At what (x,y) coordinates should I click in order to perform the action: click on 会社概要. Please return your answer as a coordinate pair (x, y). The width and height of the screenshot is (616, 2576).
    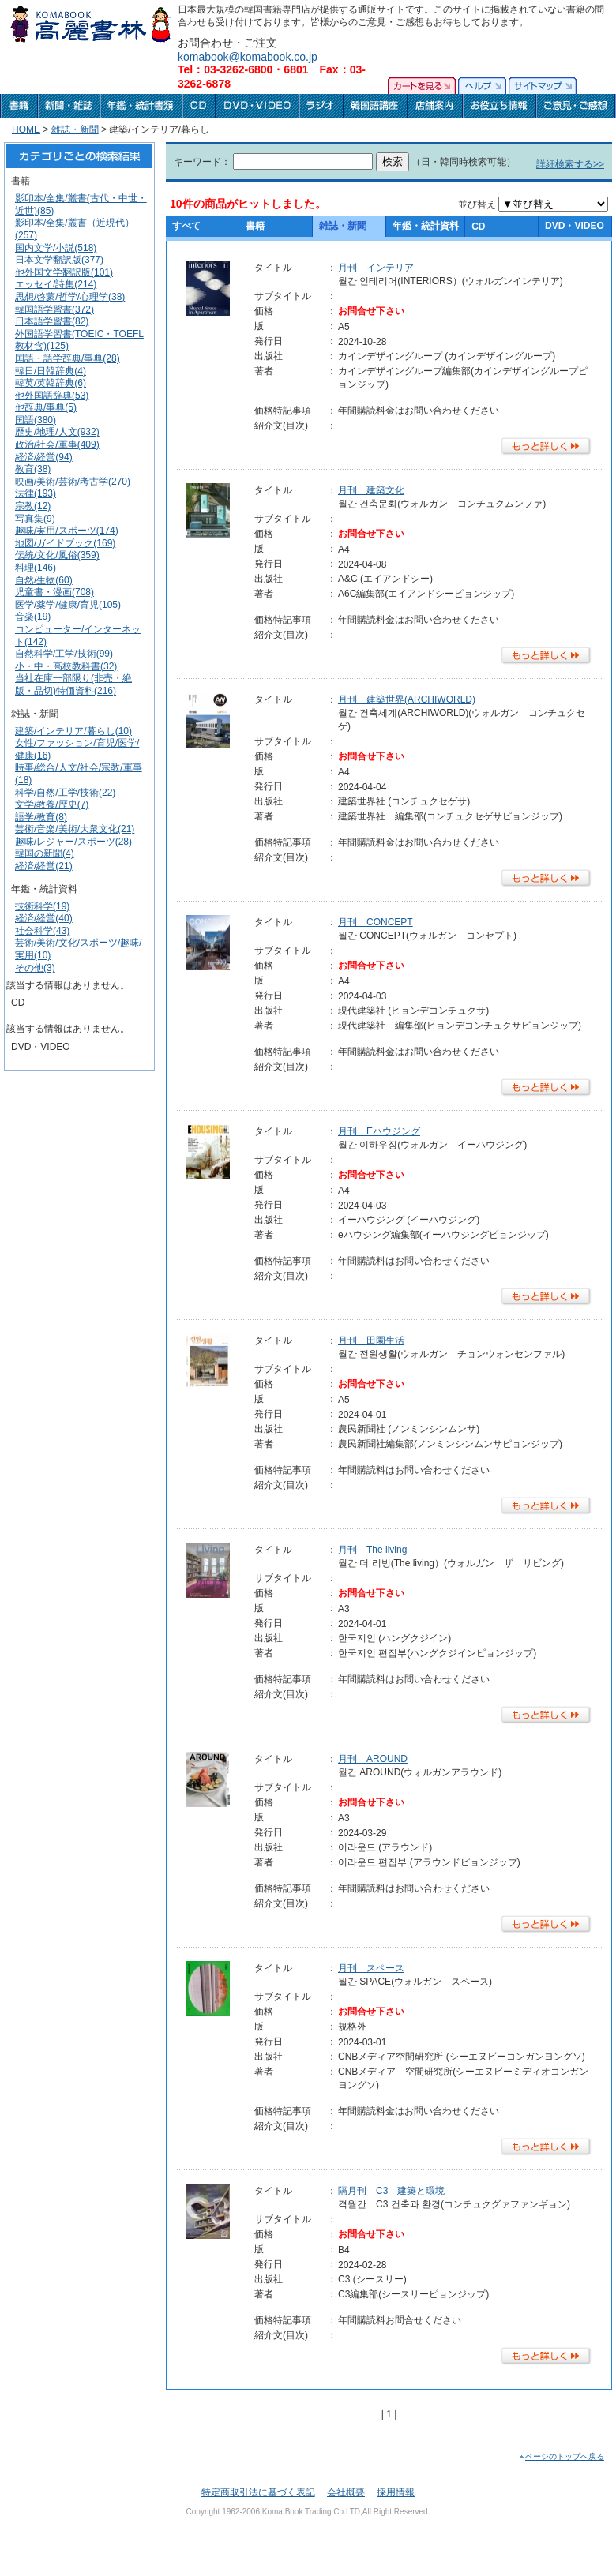
    Looking at the image, I should click on (346, 2492).